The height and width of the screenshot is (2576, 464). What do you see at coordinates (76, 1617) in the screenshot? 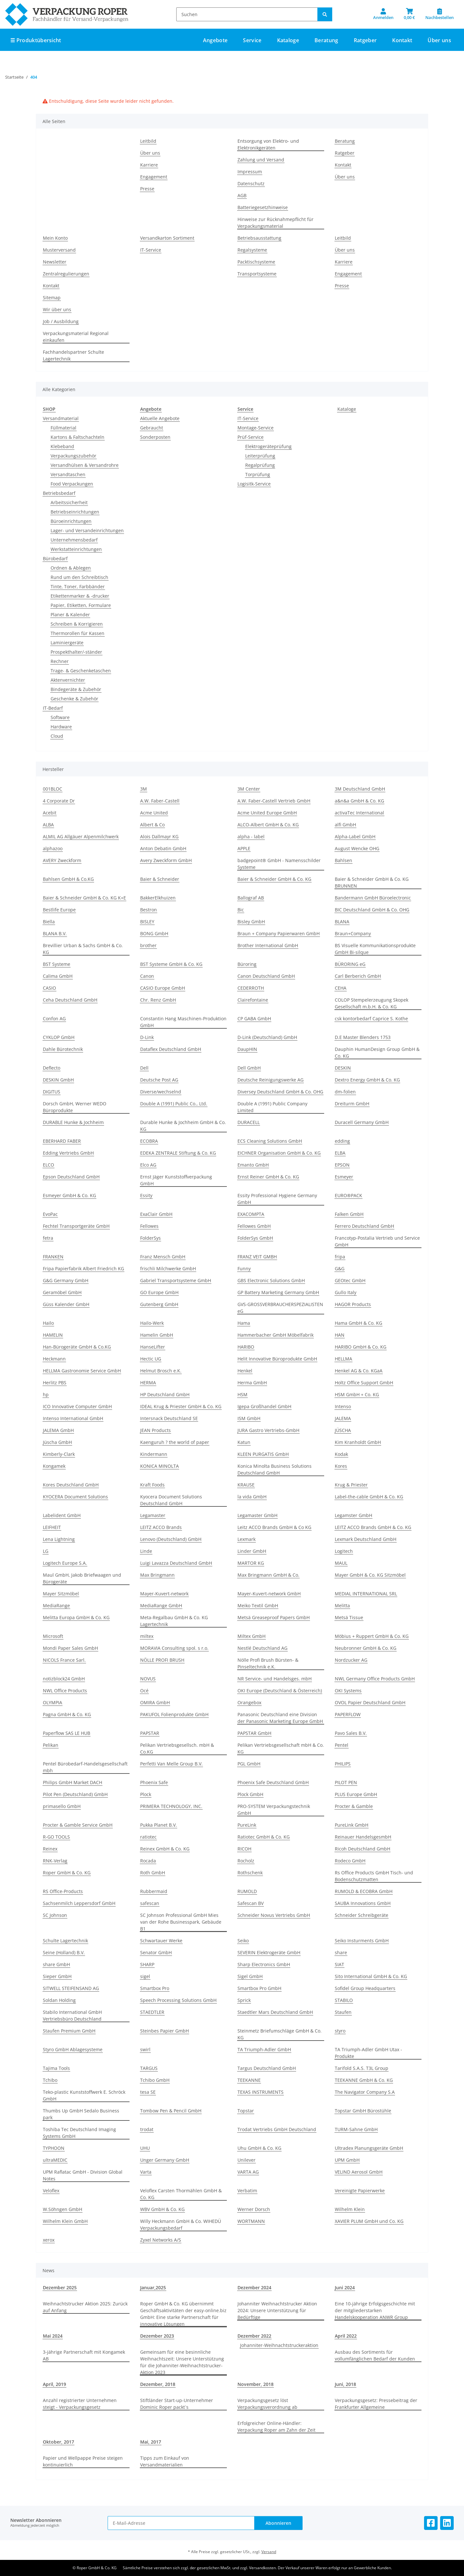
I see `Melitta Europa GmbH & Co. KG` at bounding box center [76, 1617].